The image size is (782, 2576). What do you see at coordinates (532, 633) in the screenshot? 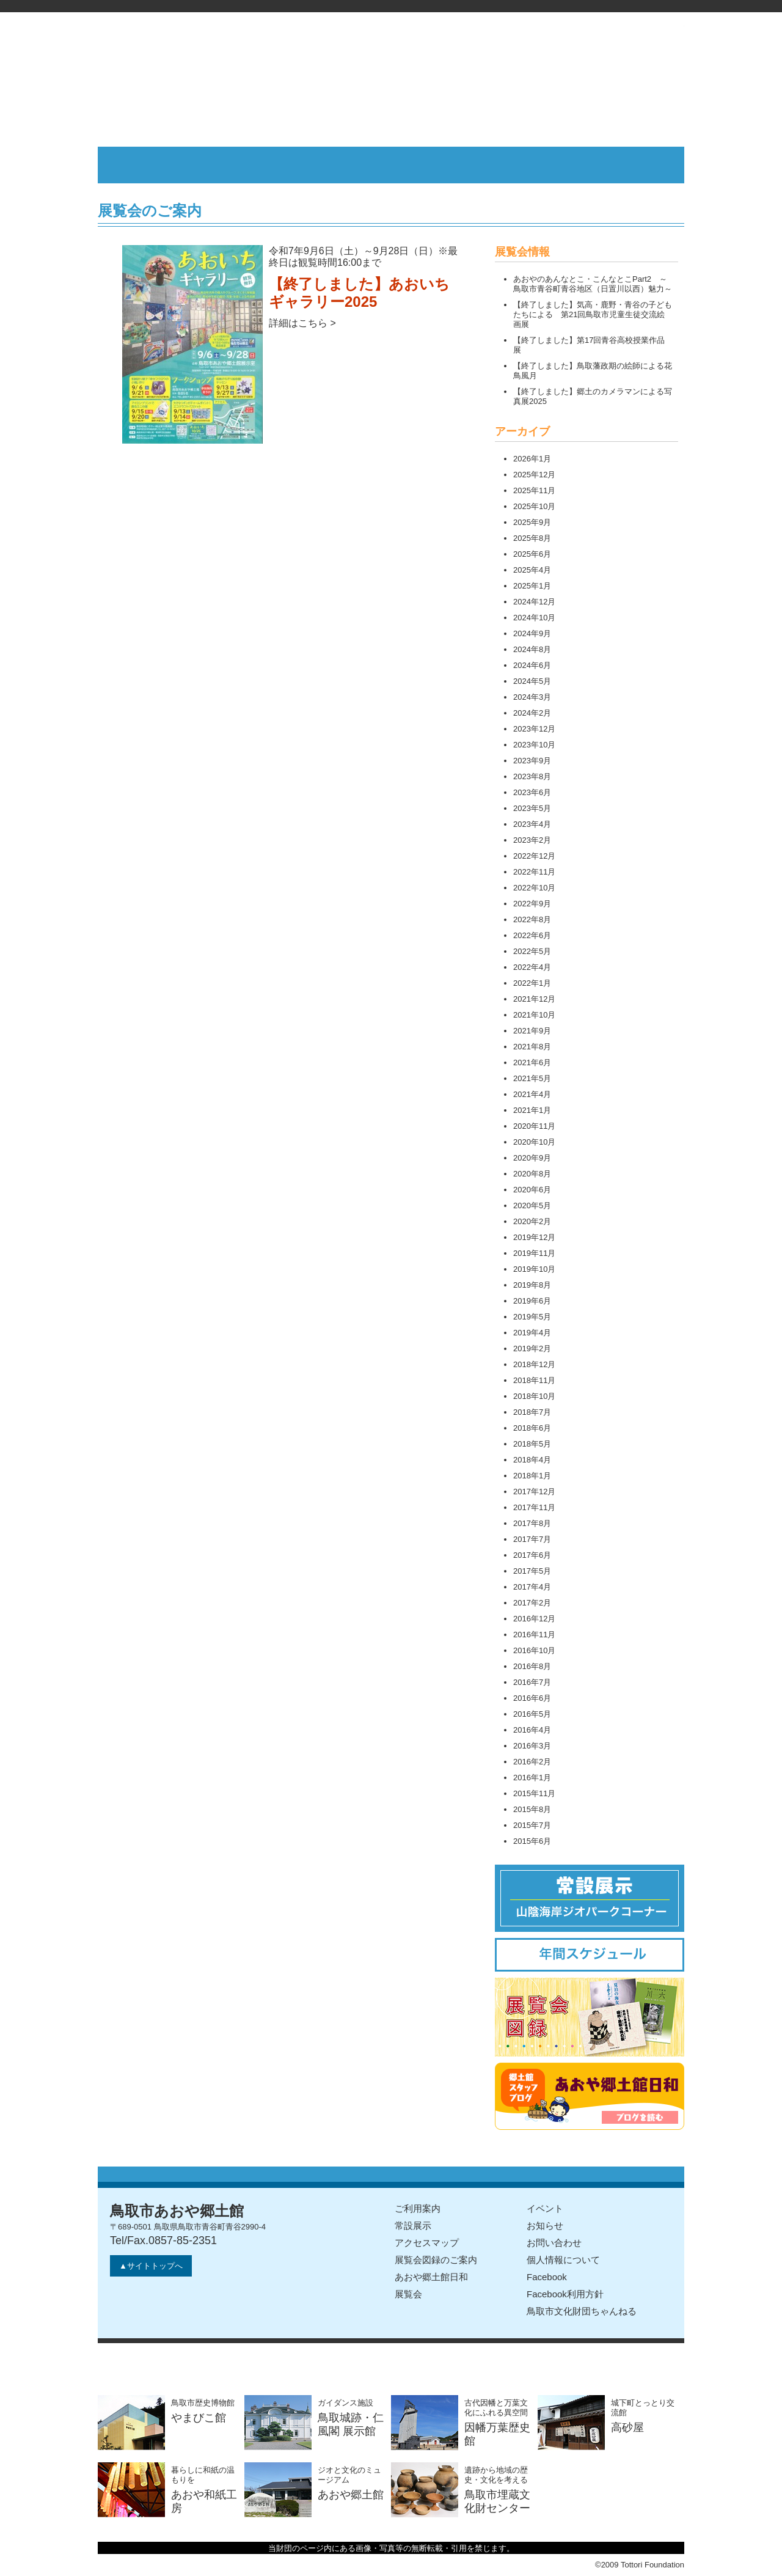
I see `2024年9月` at bounding box center [532, 633].